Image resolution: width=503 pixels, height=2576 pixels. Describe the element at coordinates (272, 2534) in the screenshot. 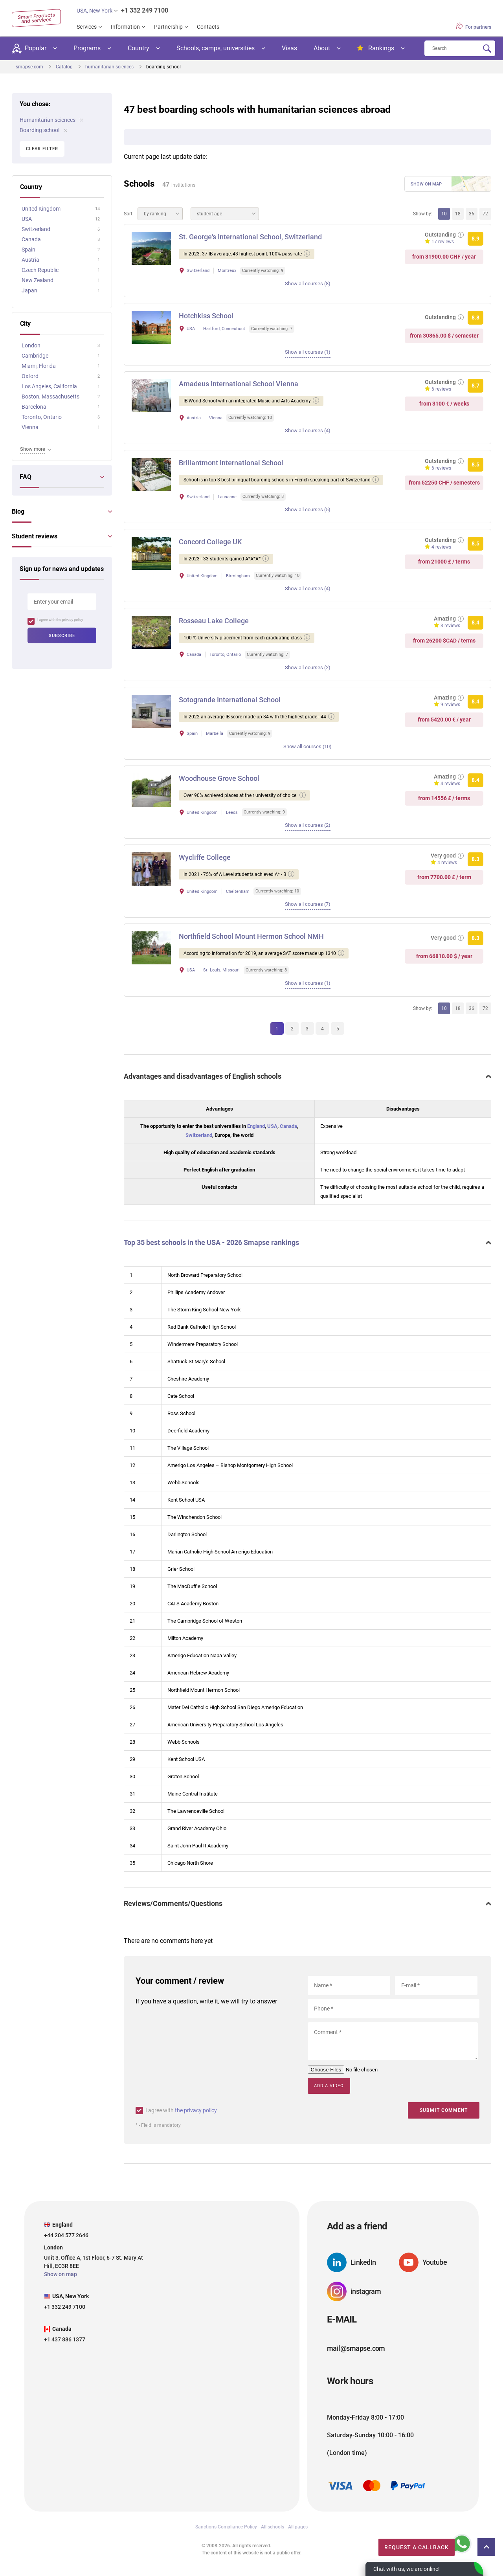

I see `All schools` at that location.